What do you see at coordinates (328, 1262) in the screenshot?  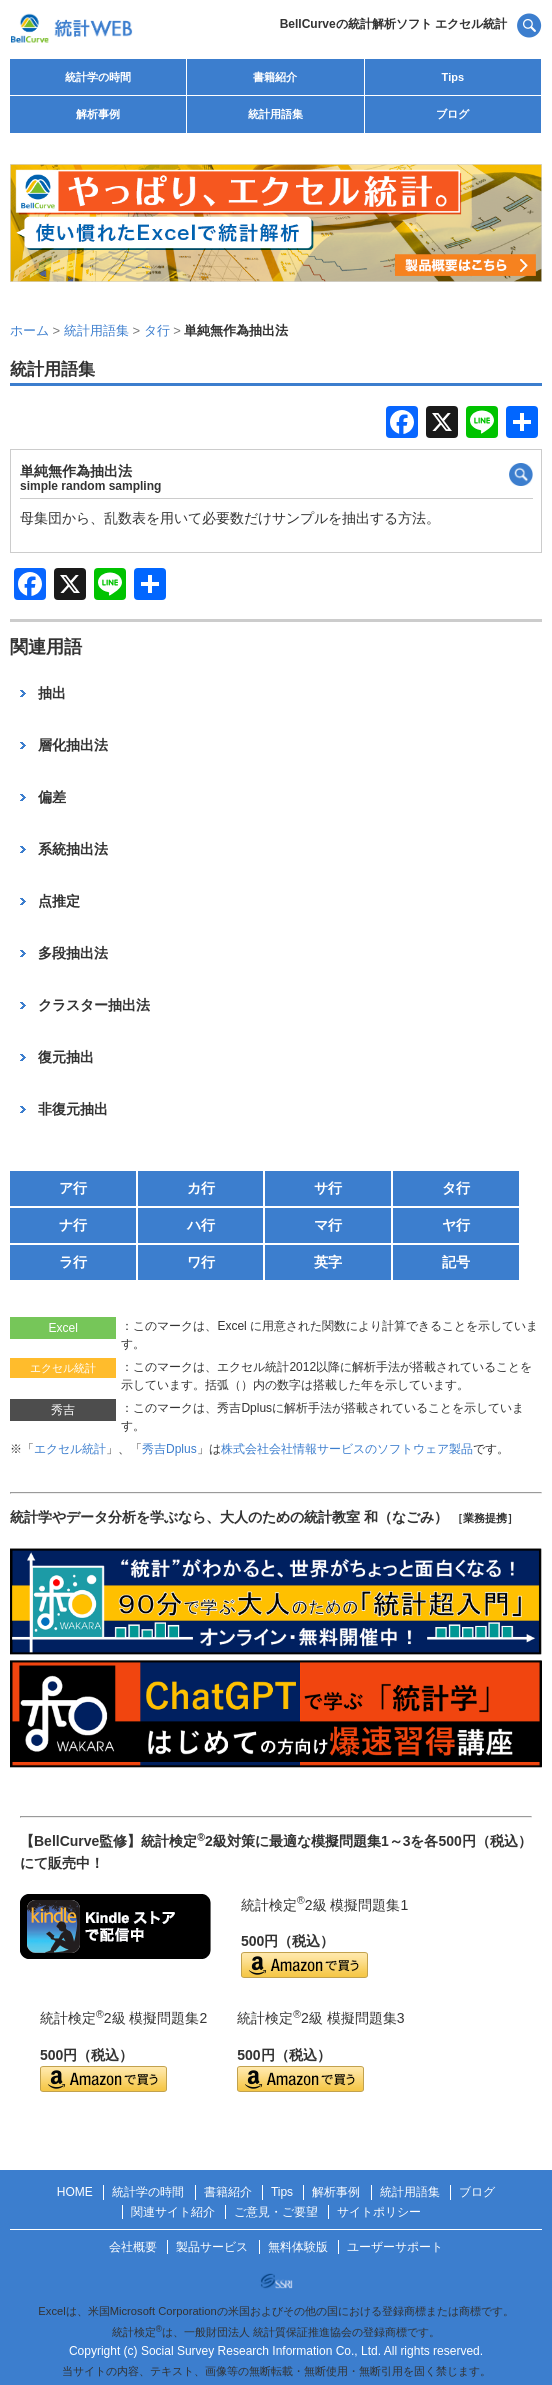 I see `英字` at bounding box center [328, 1262].